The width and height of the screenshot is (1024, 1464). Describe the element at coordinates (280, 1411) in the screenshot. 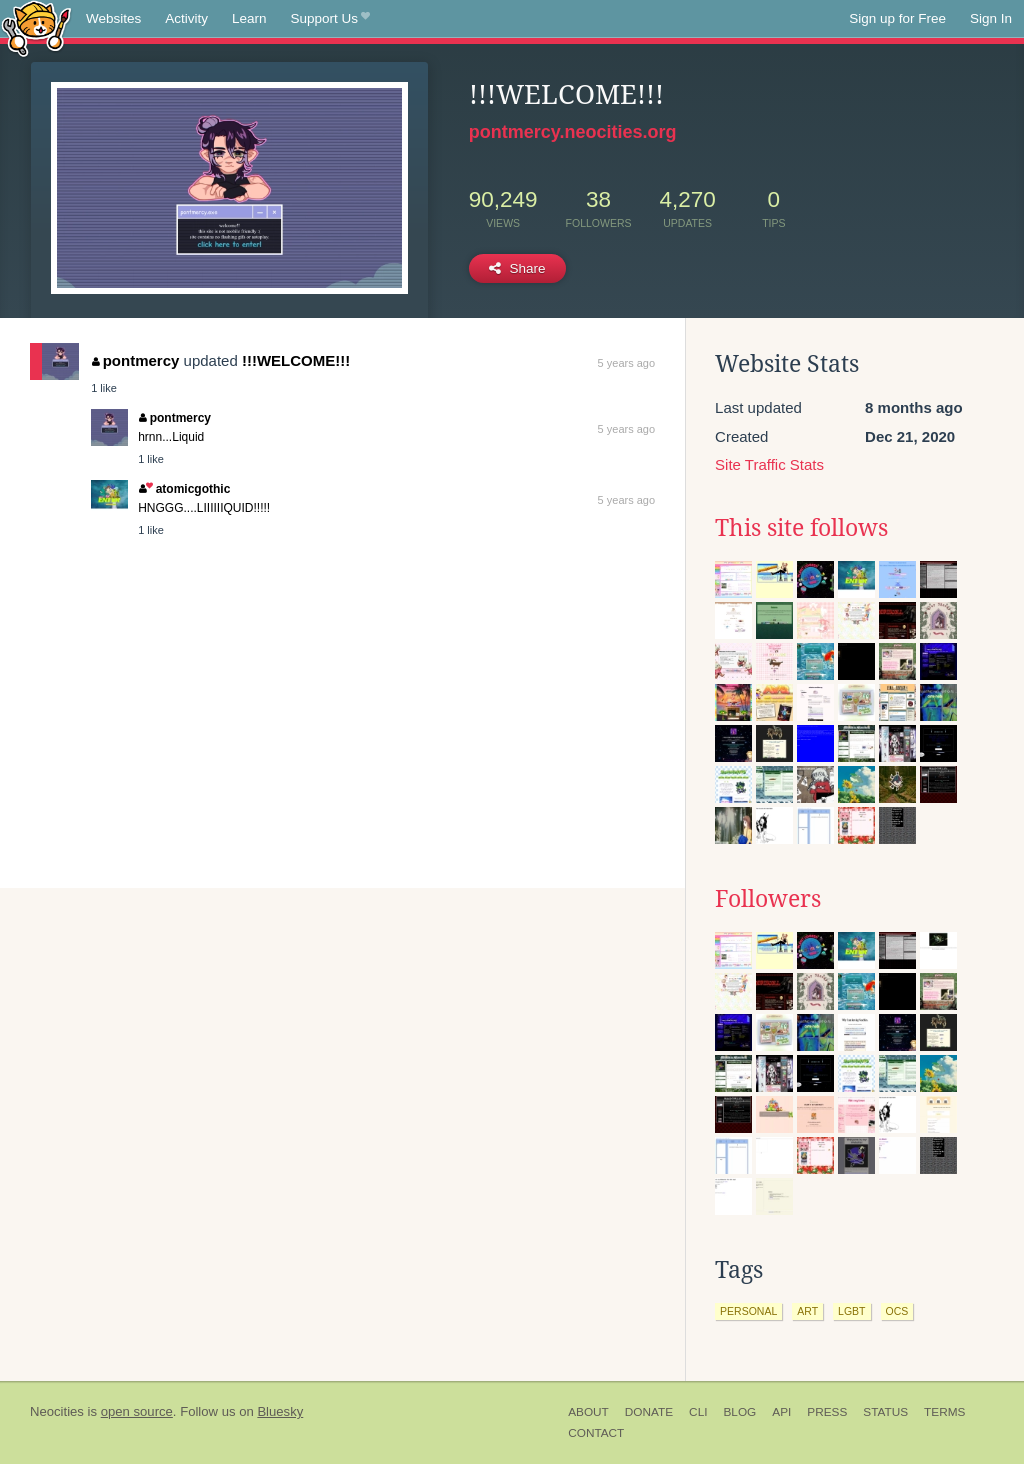

I see `Bluesky` at that location.